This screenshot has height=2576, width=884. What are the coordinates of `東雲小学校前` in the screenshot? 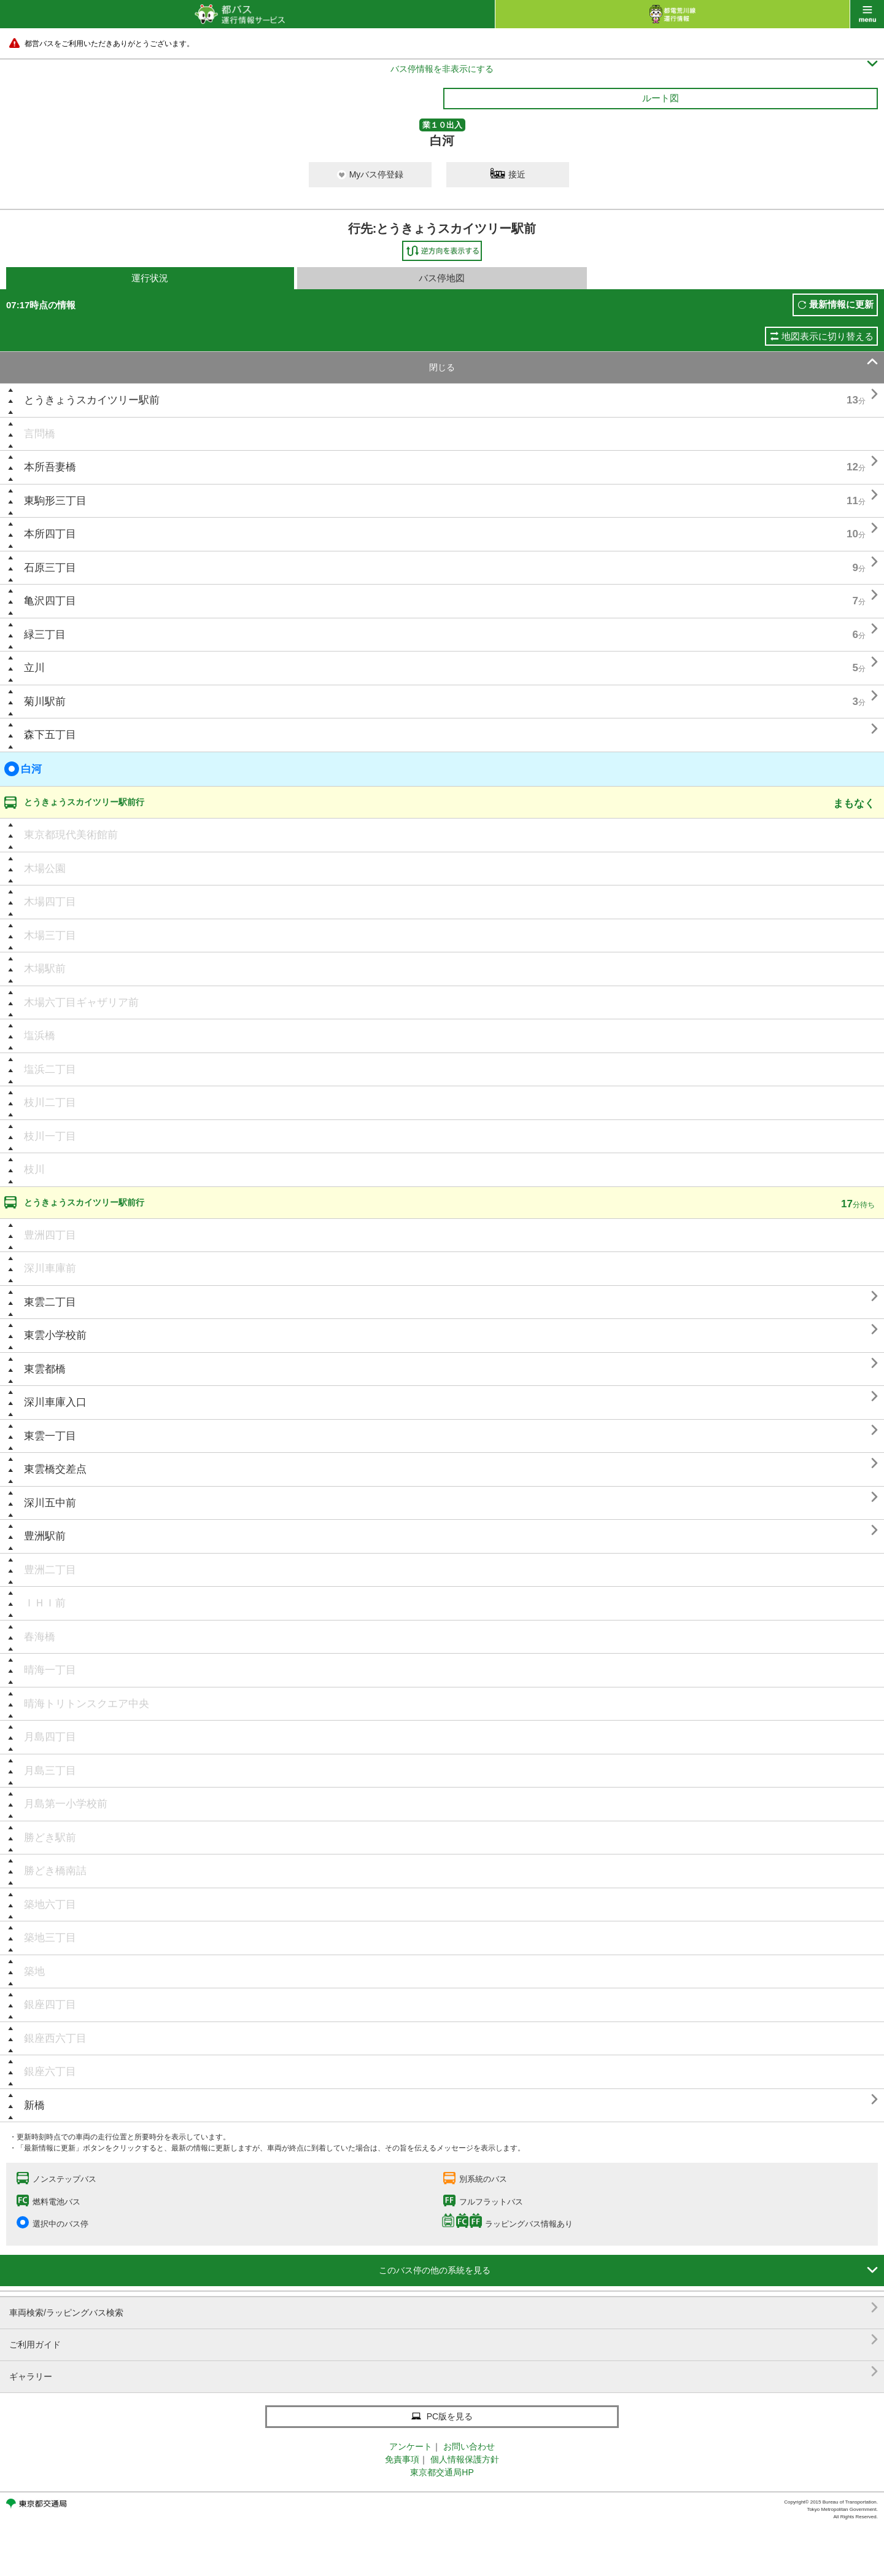 It's located at (55, 1335).